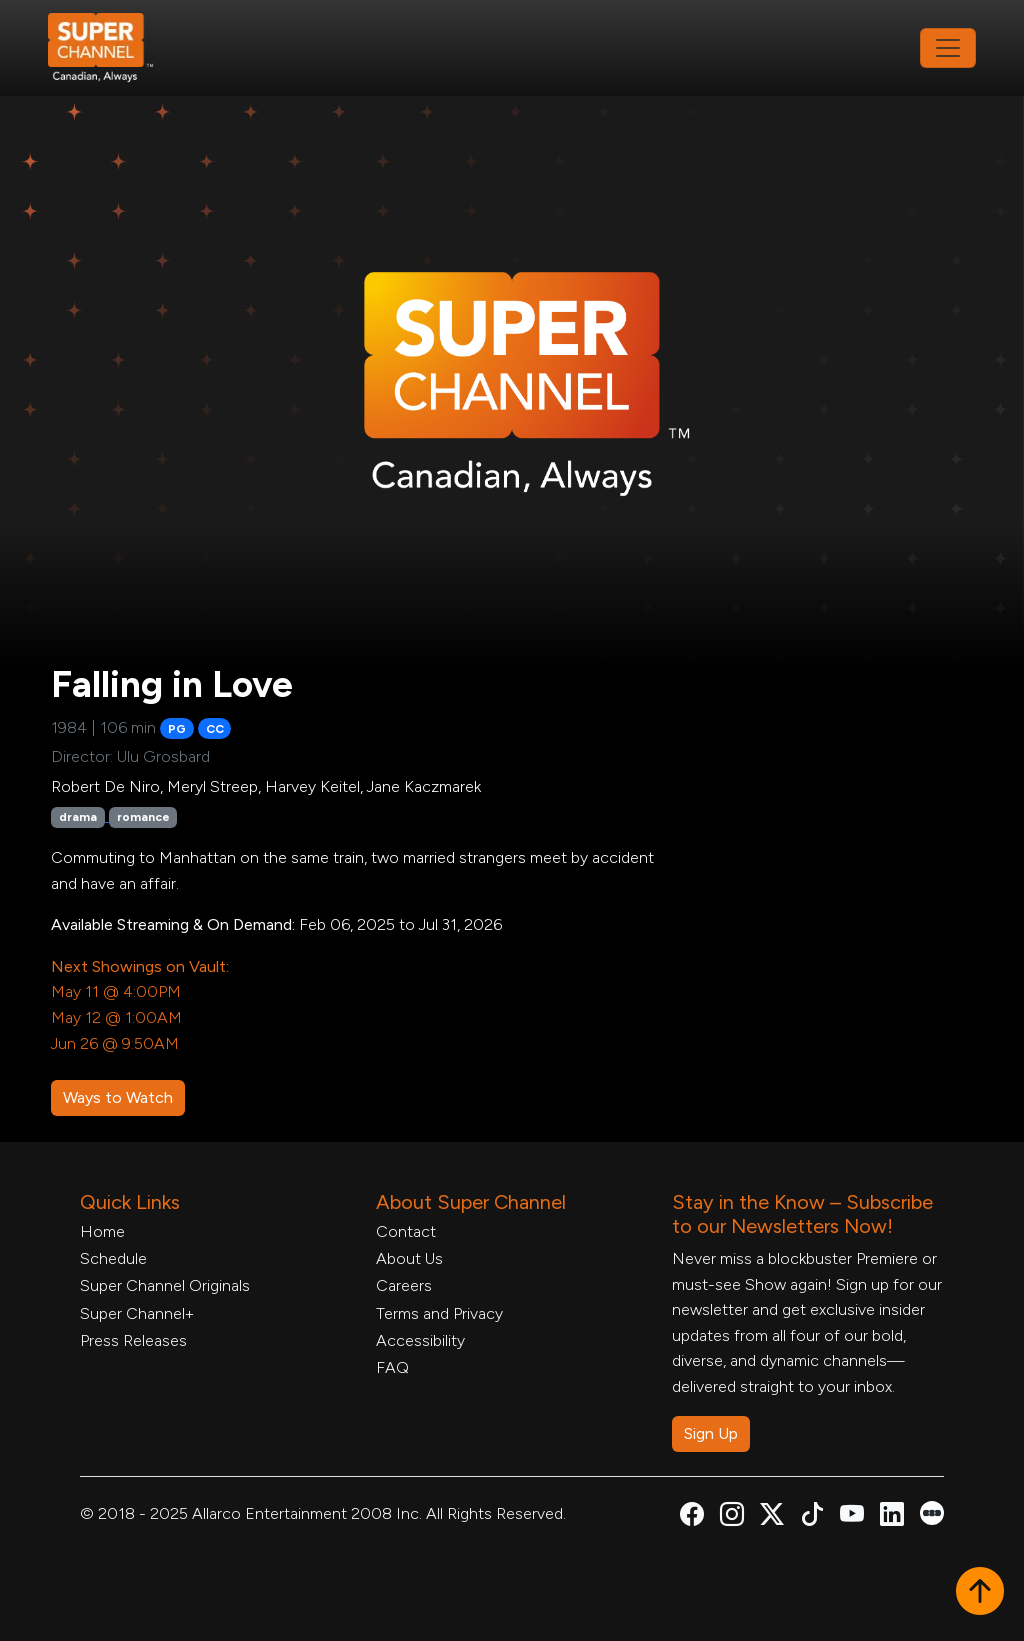 Image resolution: width=1024 pixels, height=1641 pixels. I want to click on Schedule, so click(113, 1258).